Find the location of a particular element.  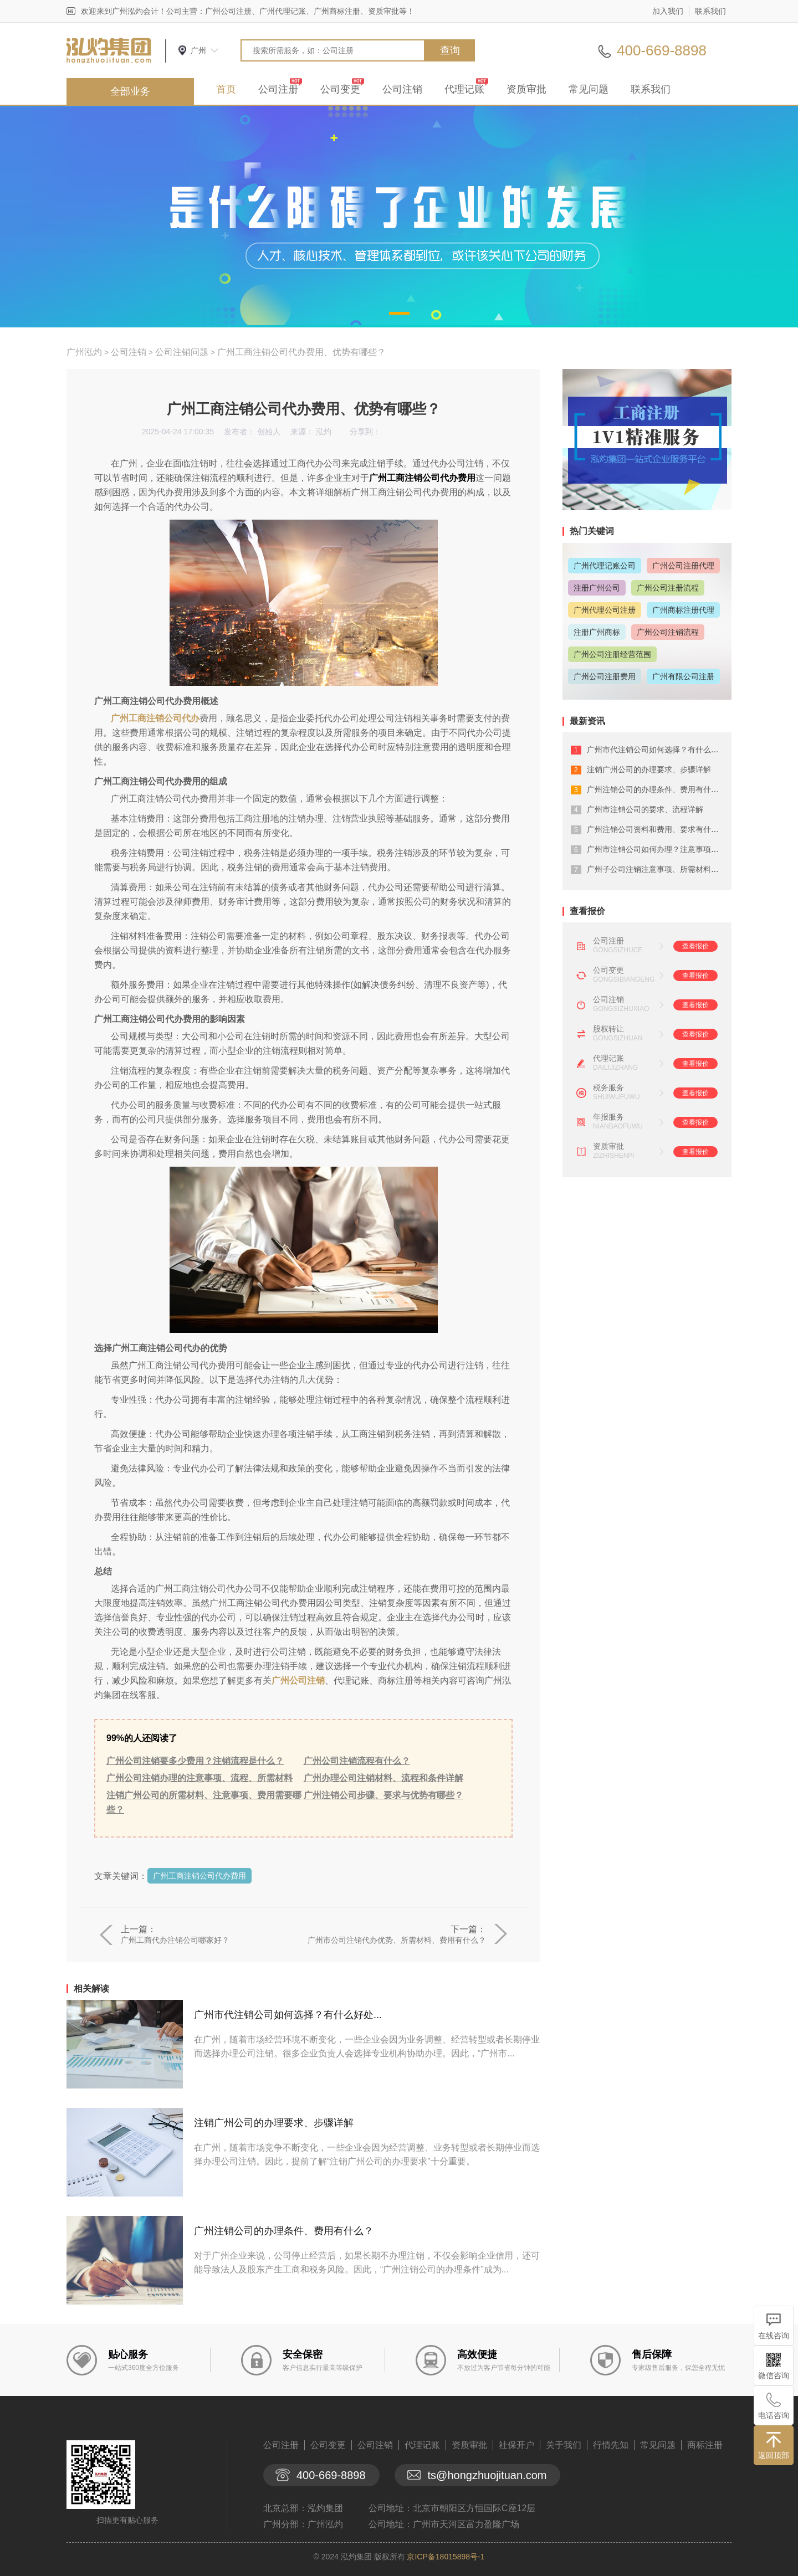

首页 is located at coordinates (226, 89).